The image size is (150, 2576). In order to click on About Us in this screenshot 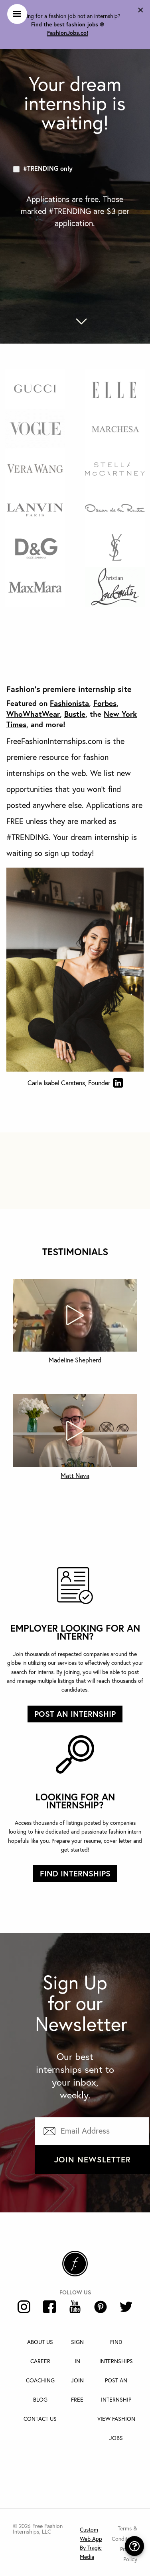, I will do `click(40, 2342)`.